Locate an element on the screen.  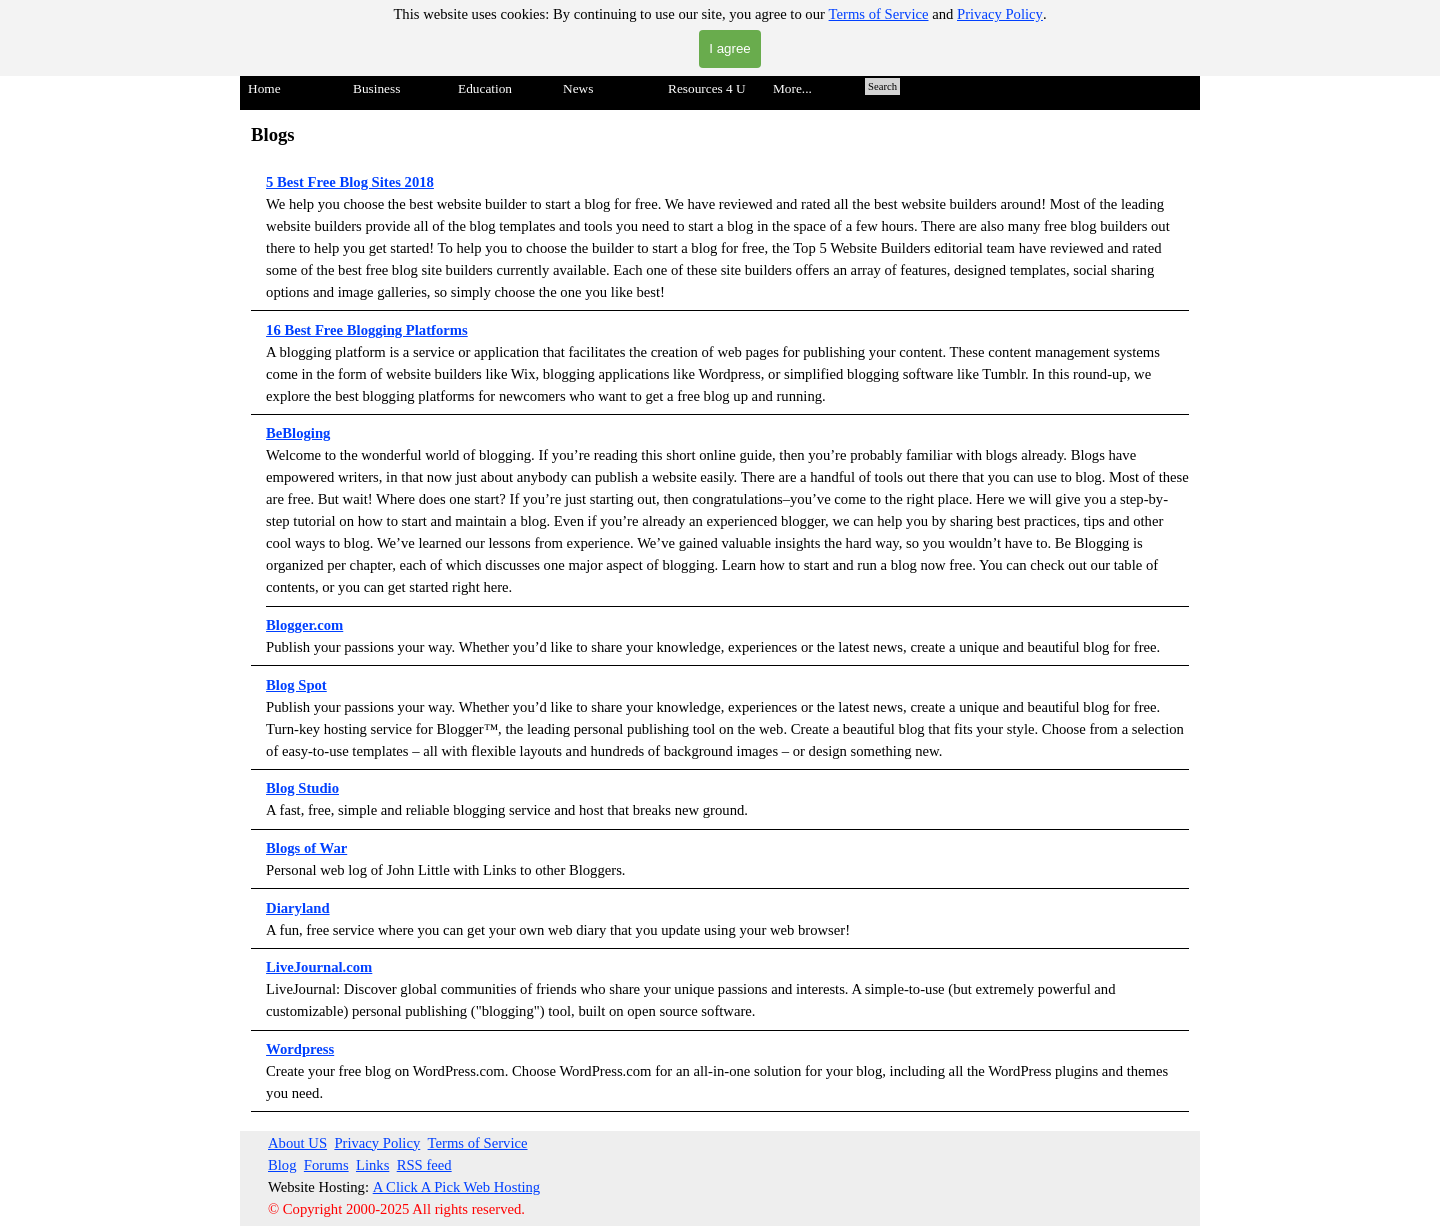
Blog Studio is located at coordinates (302, 788).